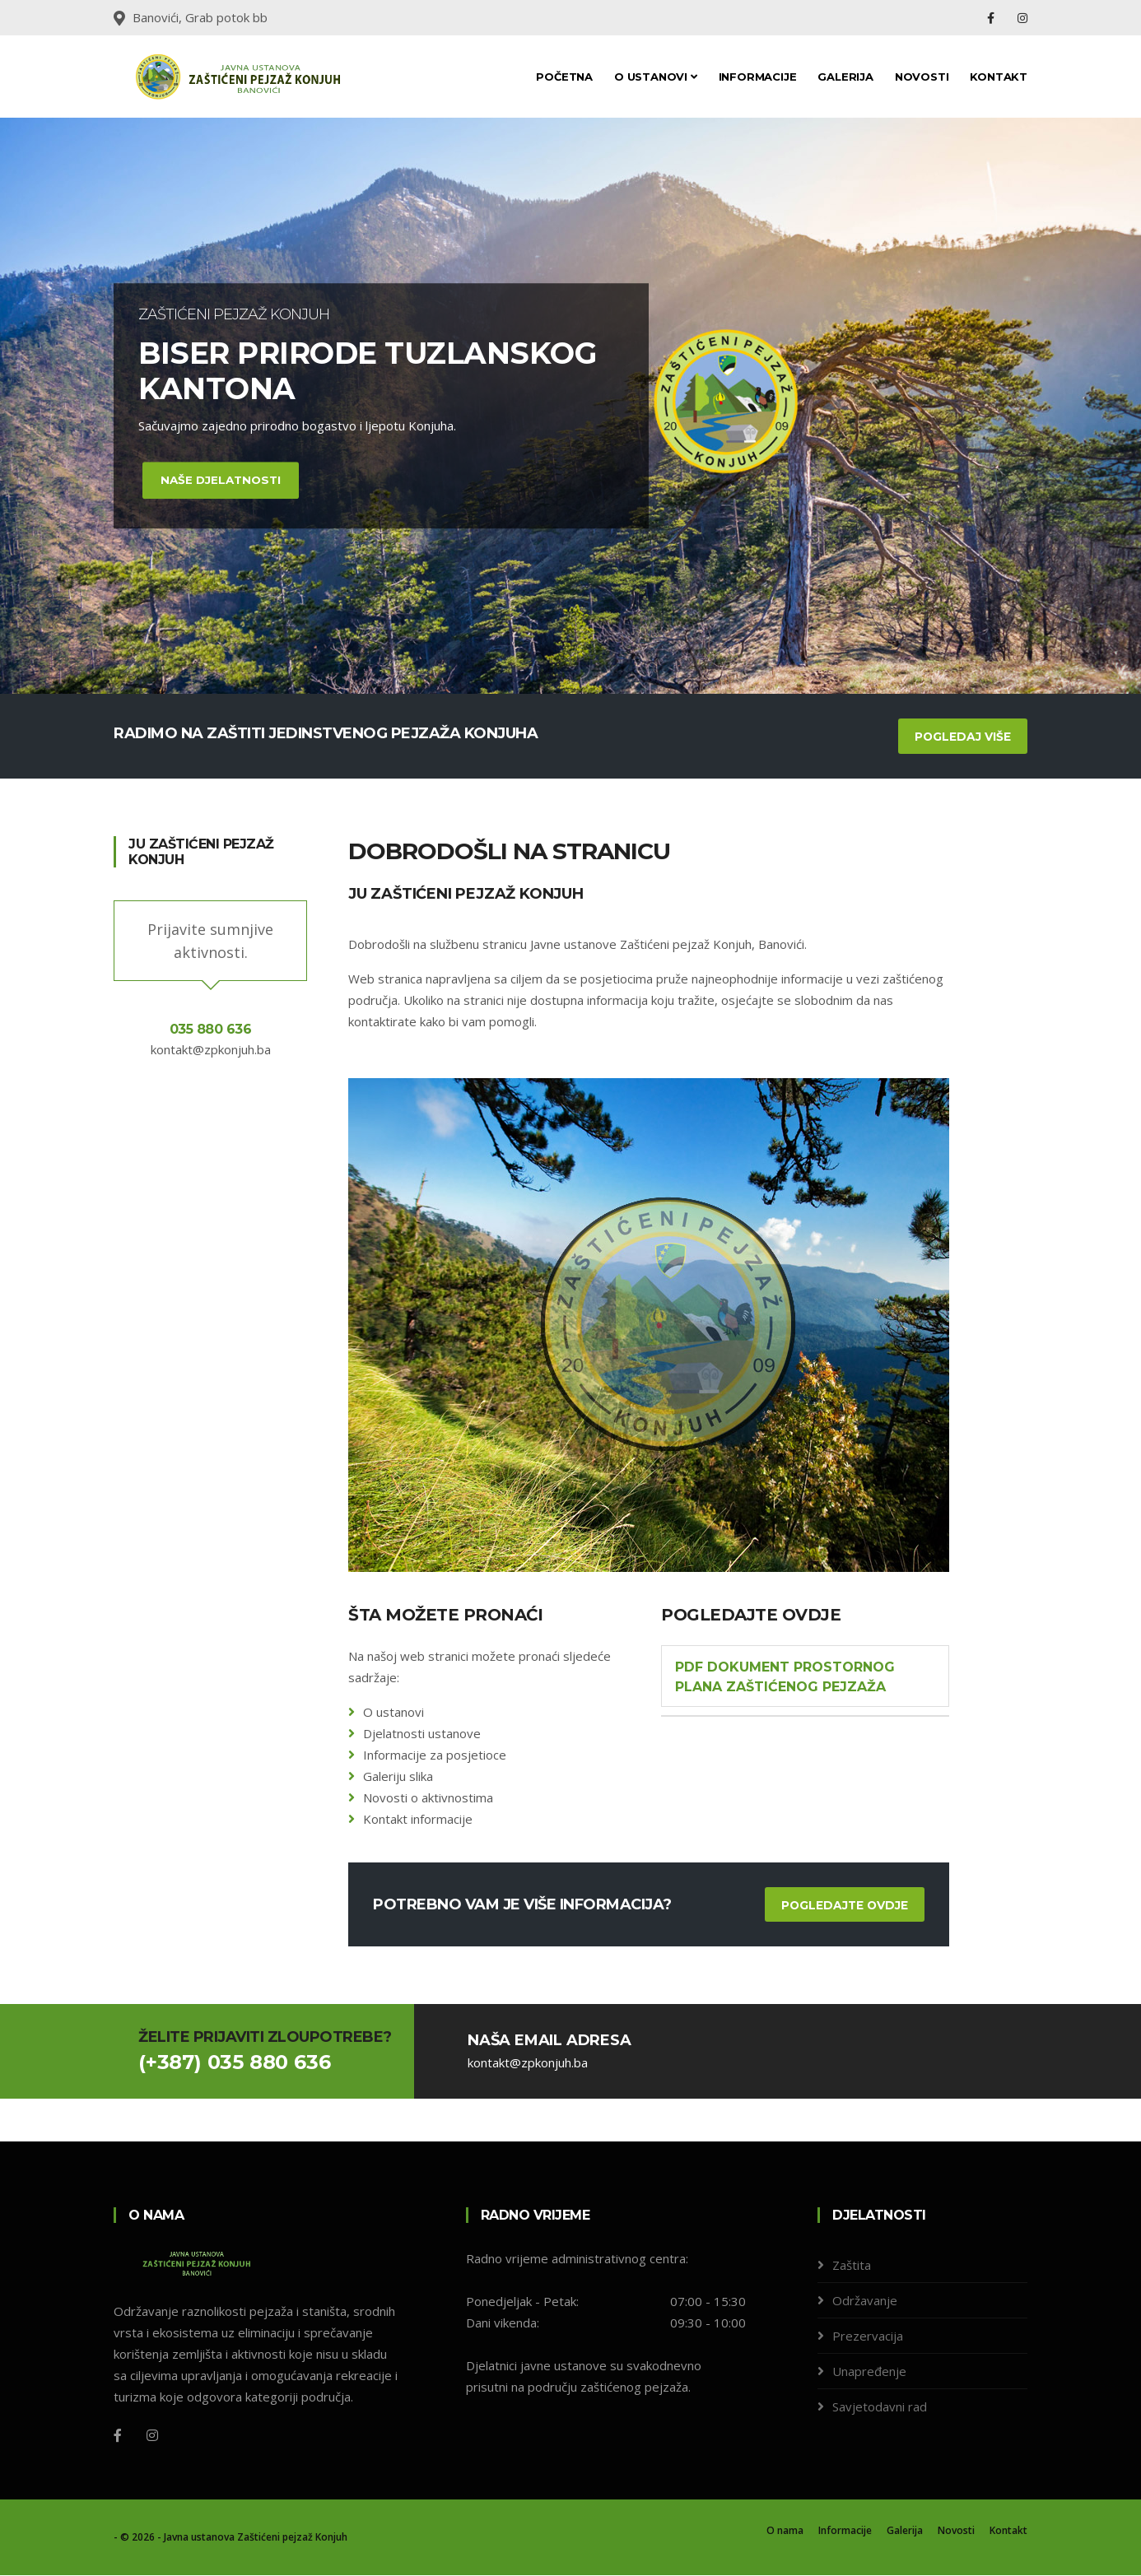  I want to click on Početna, so click(564, 76).